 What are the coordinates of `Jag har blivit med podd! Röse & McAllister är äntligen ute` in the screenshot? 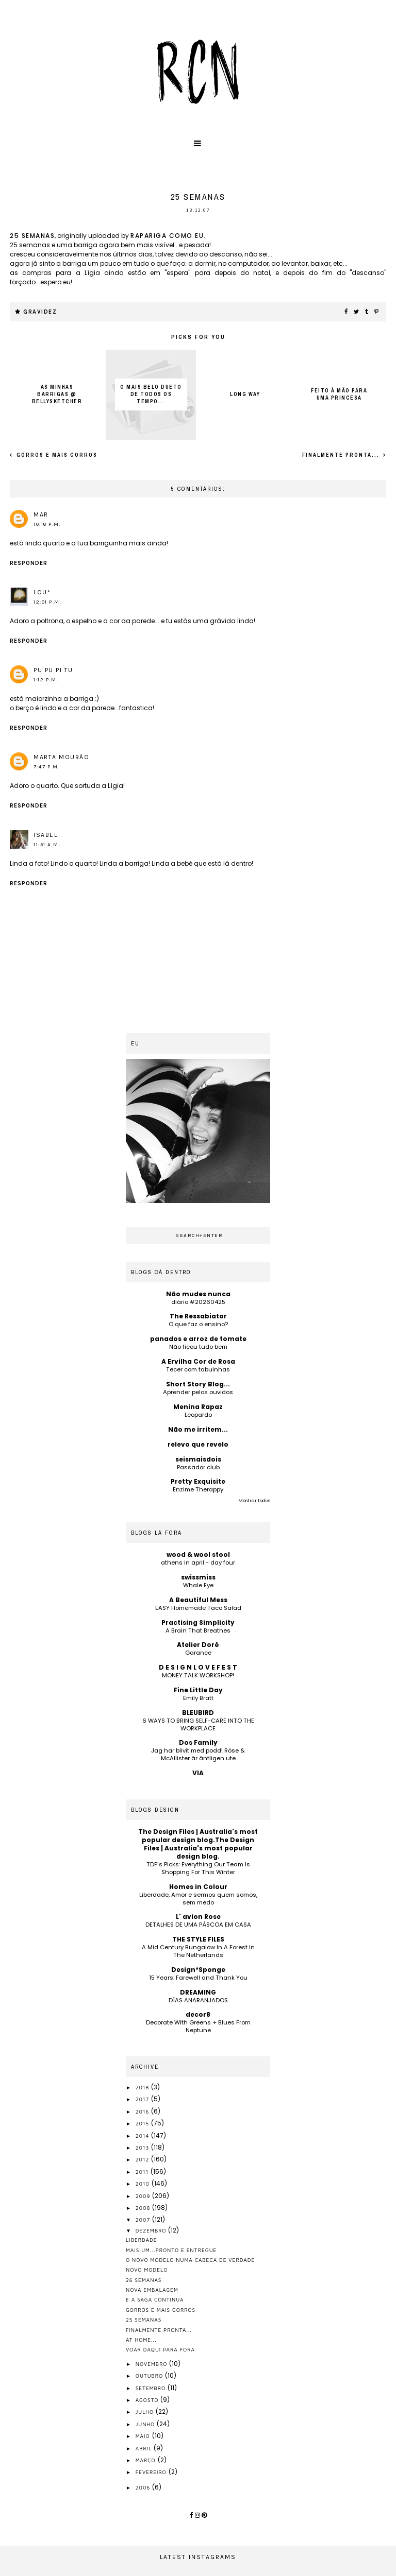 It's located at (198, 1754).